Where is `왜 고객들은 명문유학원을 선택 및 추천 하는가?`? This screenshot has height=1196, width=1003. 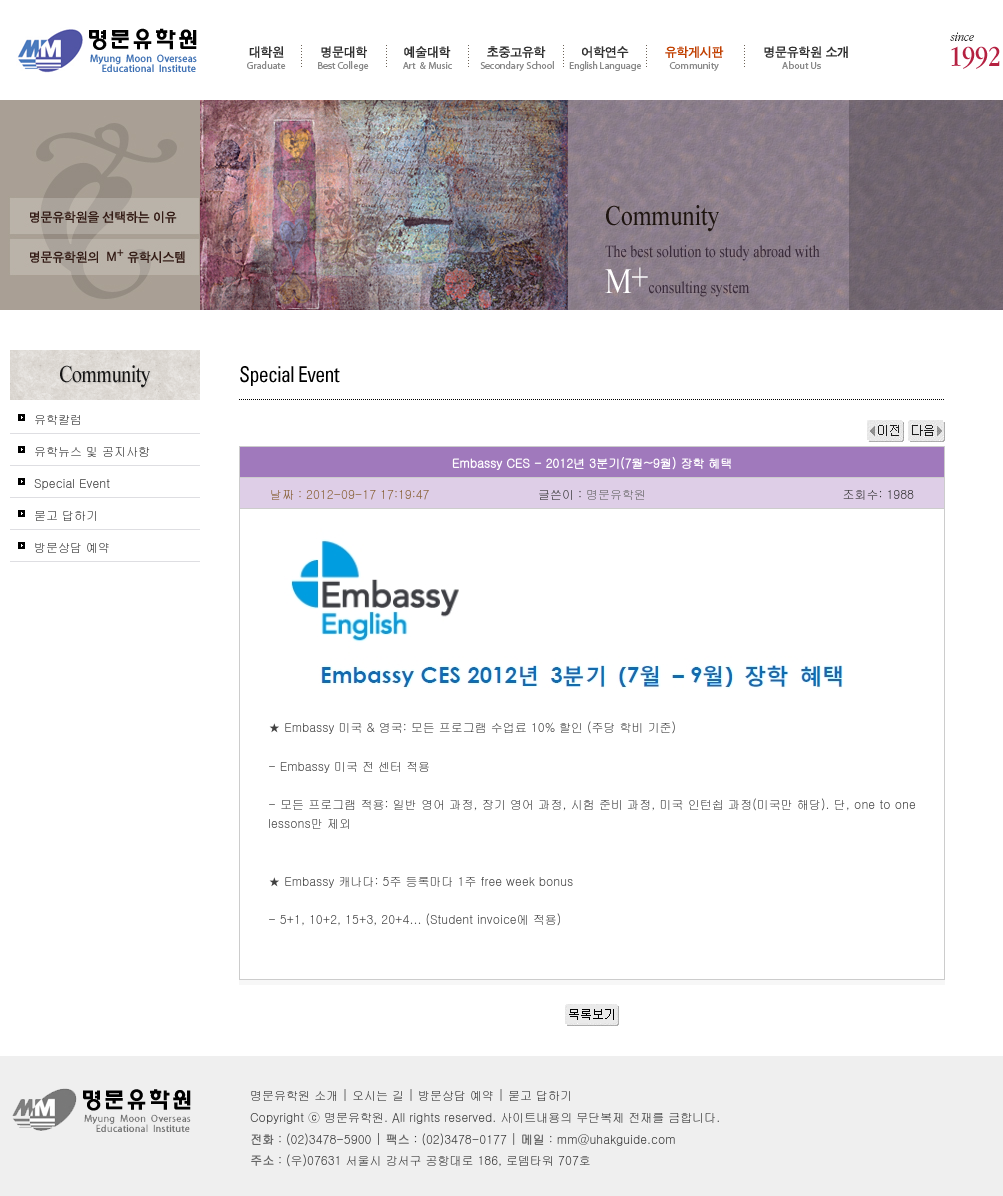 왜 고객들은 명문유학원을 선택 및 추천 하는가? is located at coordinates (105, 216).